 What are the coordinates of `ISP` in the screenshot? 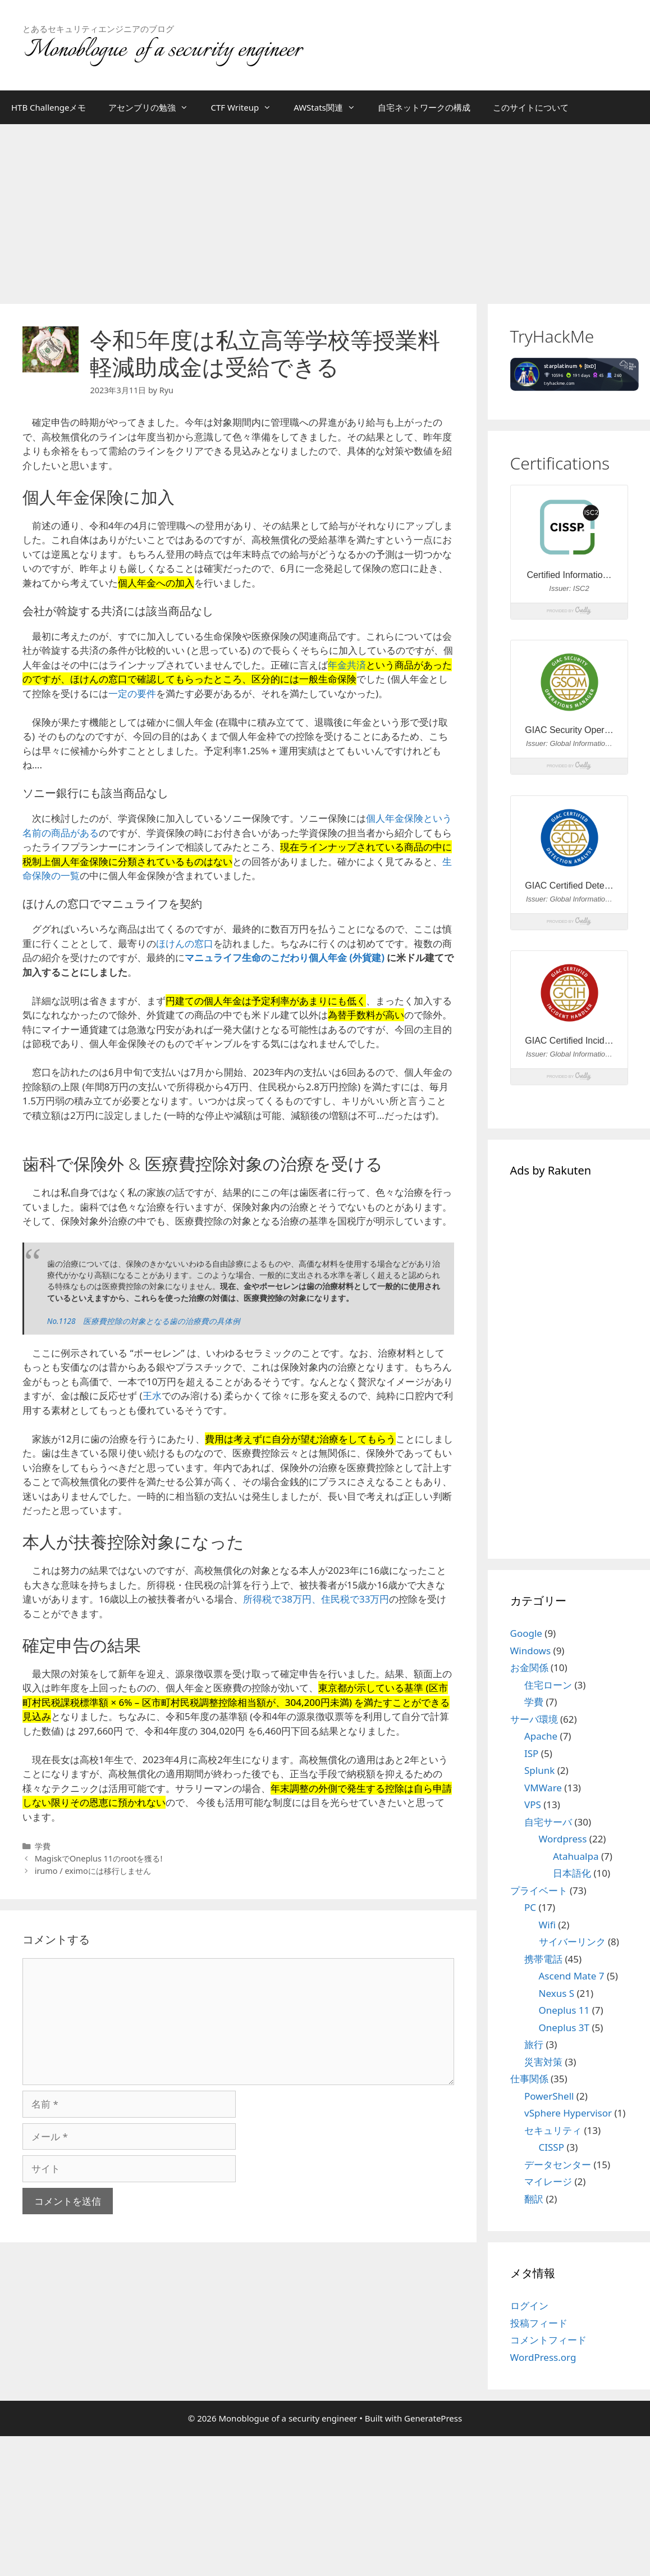 It's located at (531, 1753).